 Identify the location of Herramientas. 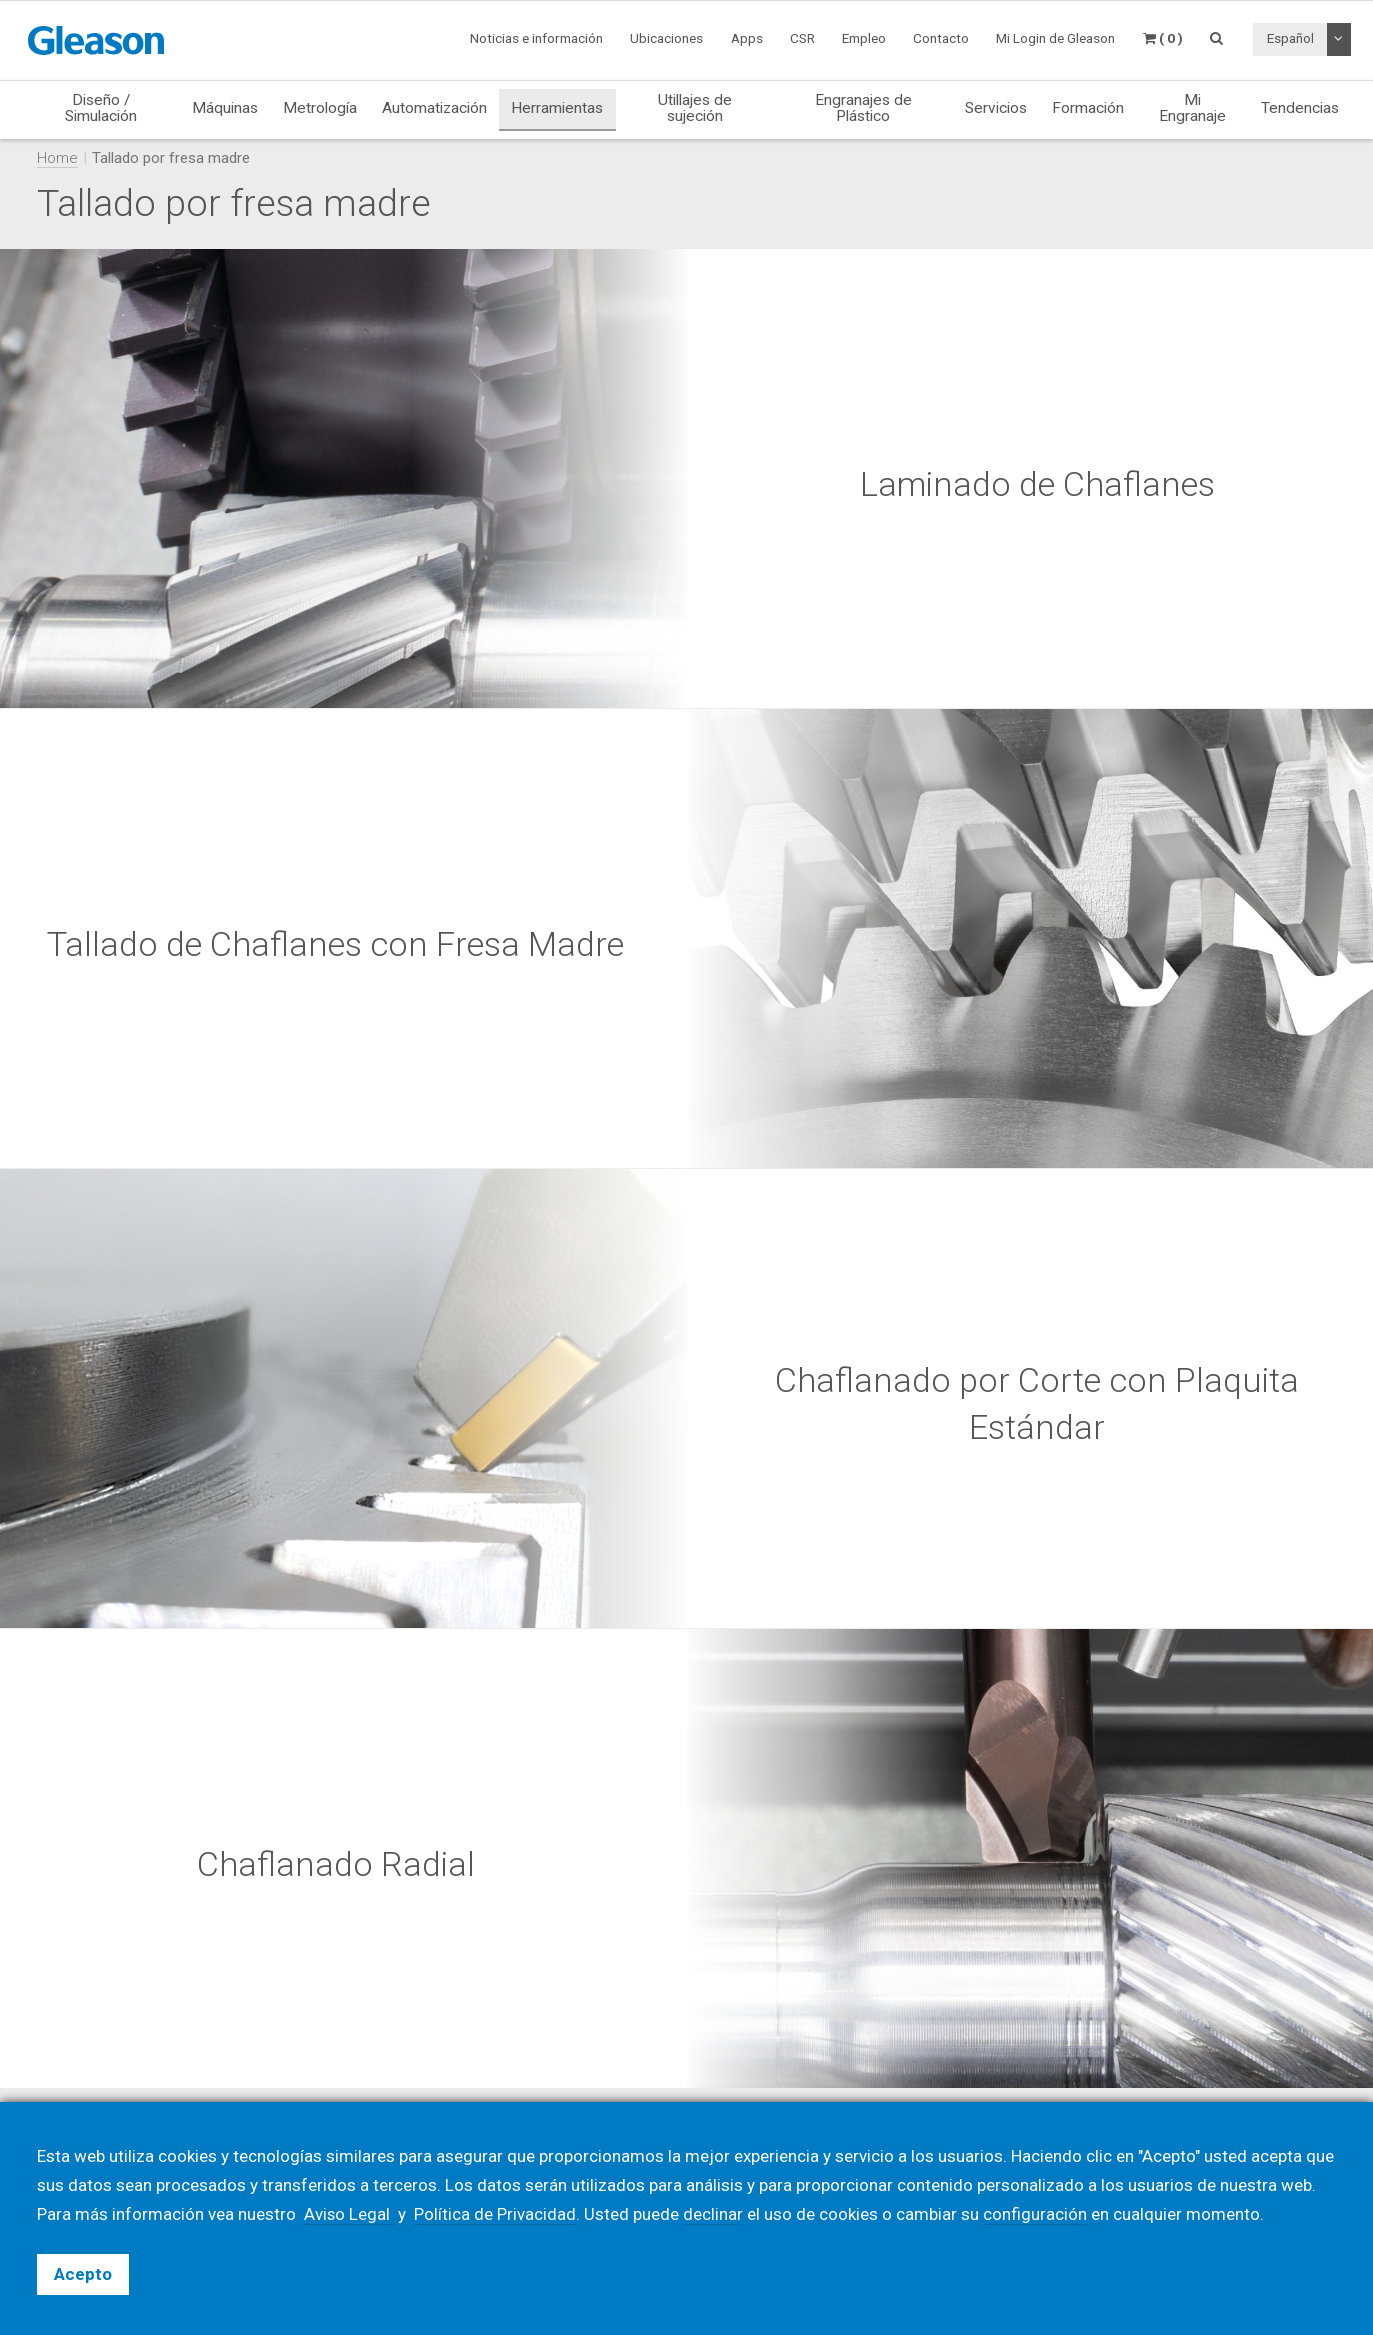
(557, 108).